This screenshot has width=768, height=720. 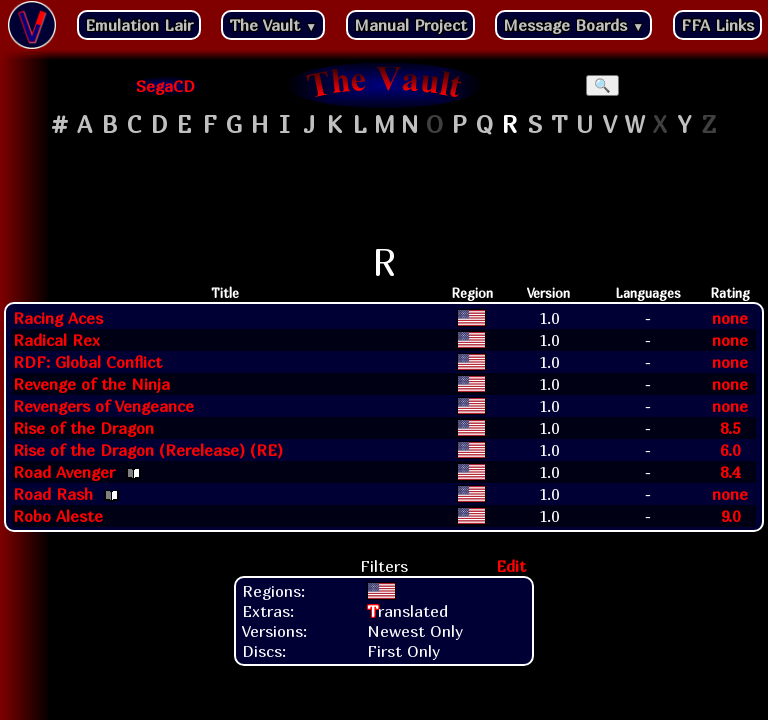 I want to click on Message Boards, so click(x=573, y=25).